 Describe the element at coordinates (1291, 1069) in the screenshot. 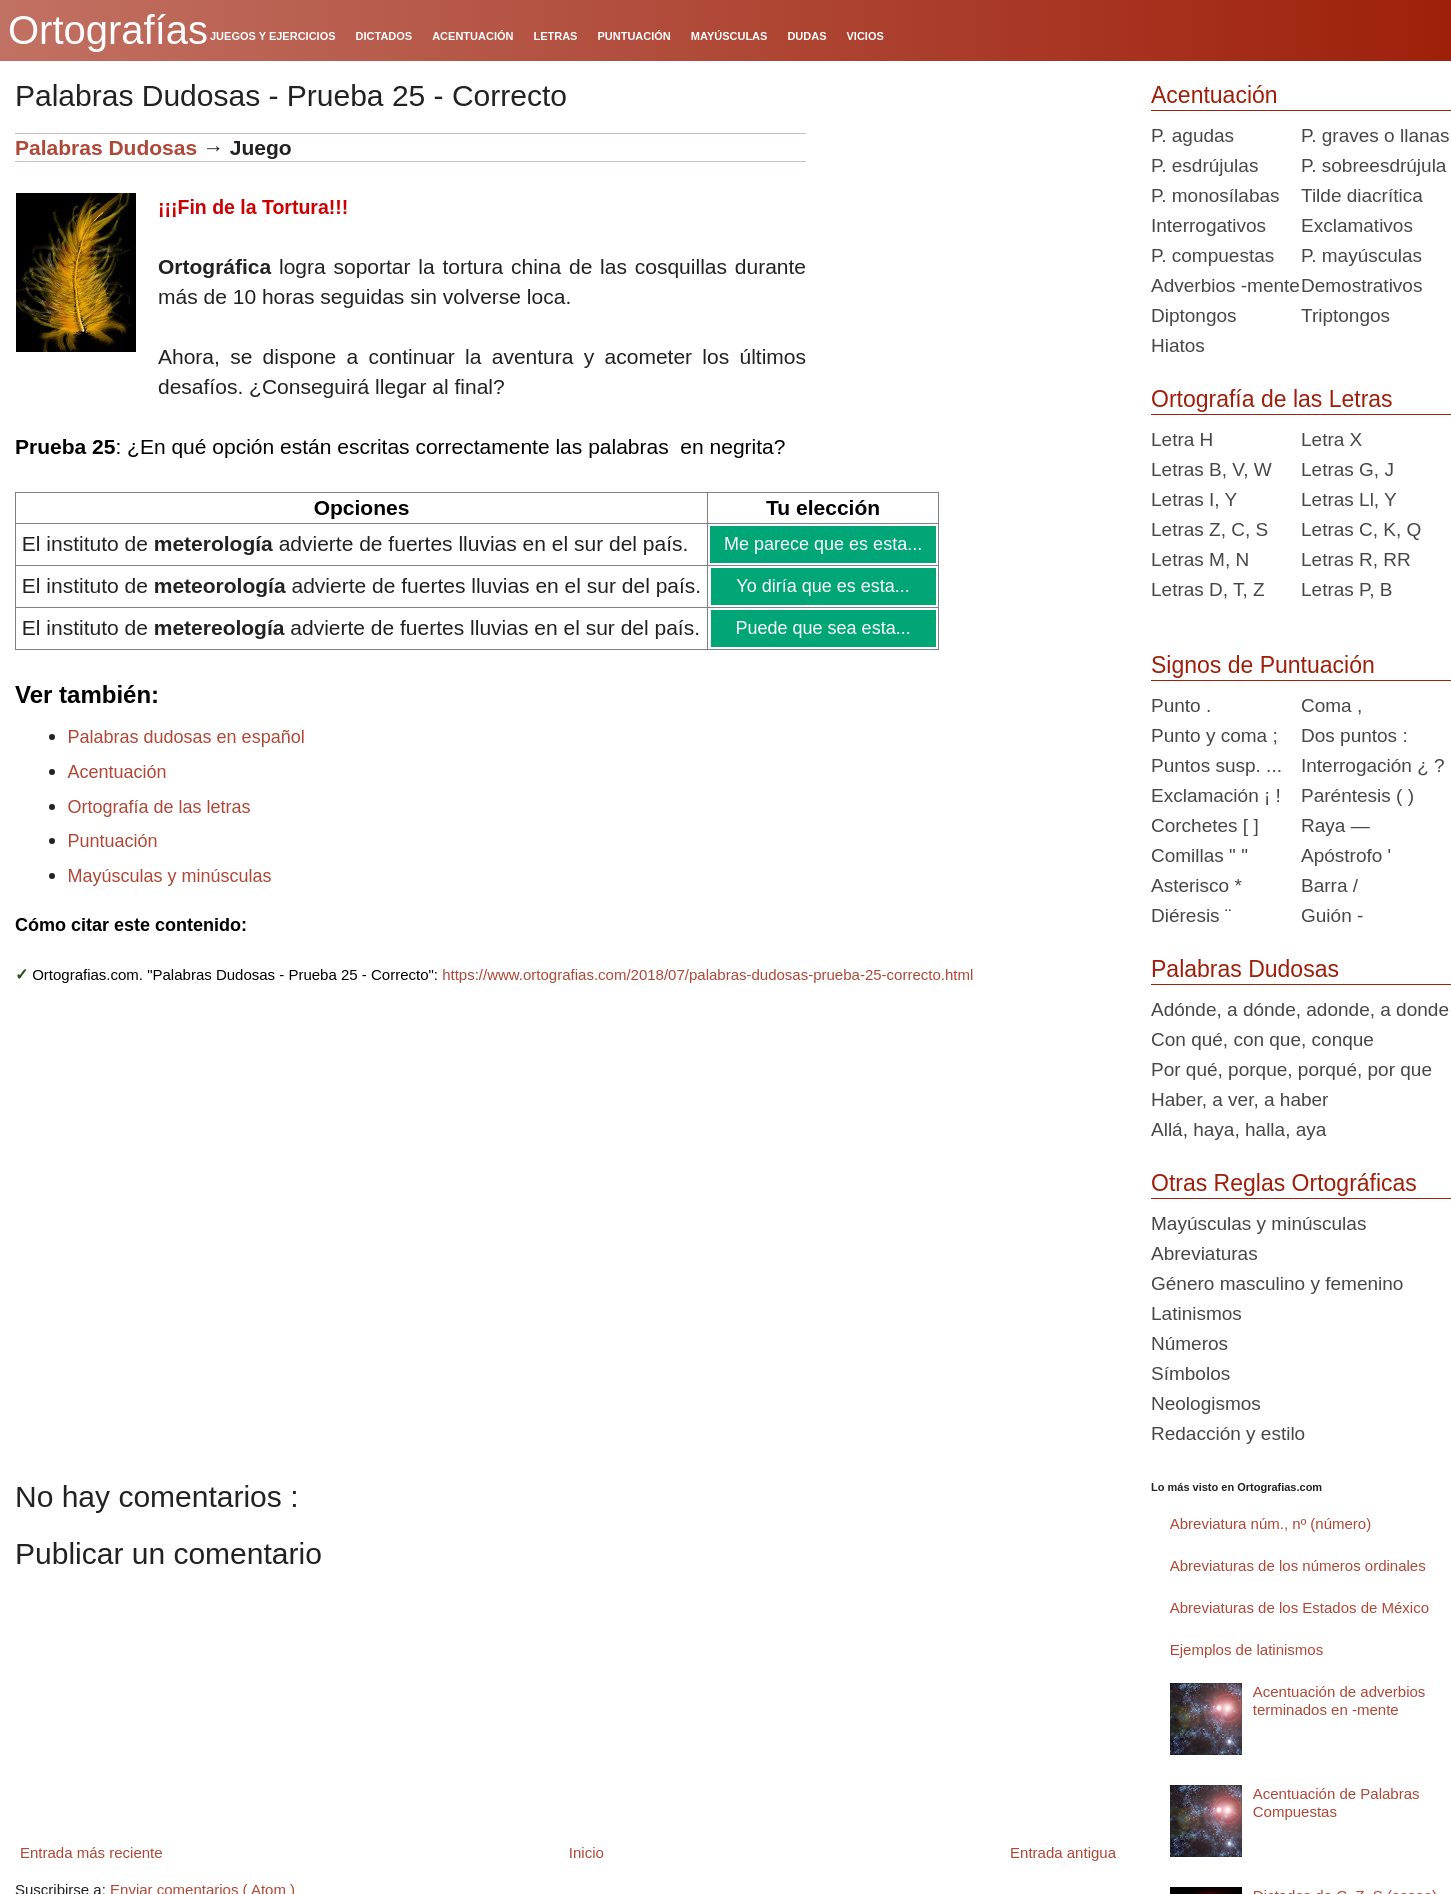

I see `Por qué, porque, porqué, por que` at that location.